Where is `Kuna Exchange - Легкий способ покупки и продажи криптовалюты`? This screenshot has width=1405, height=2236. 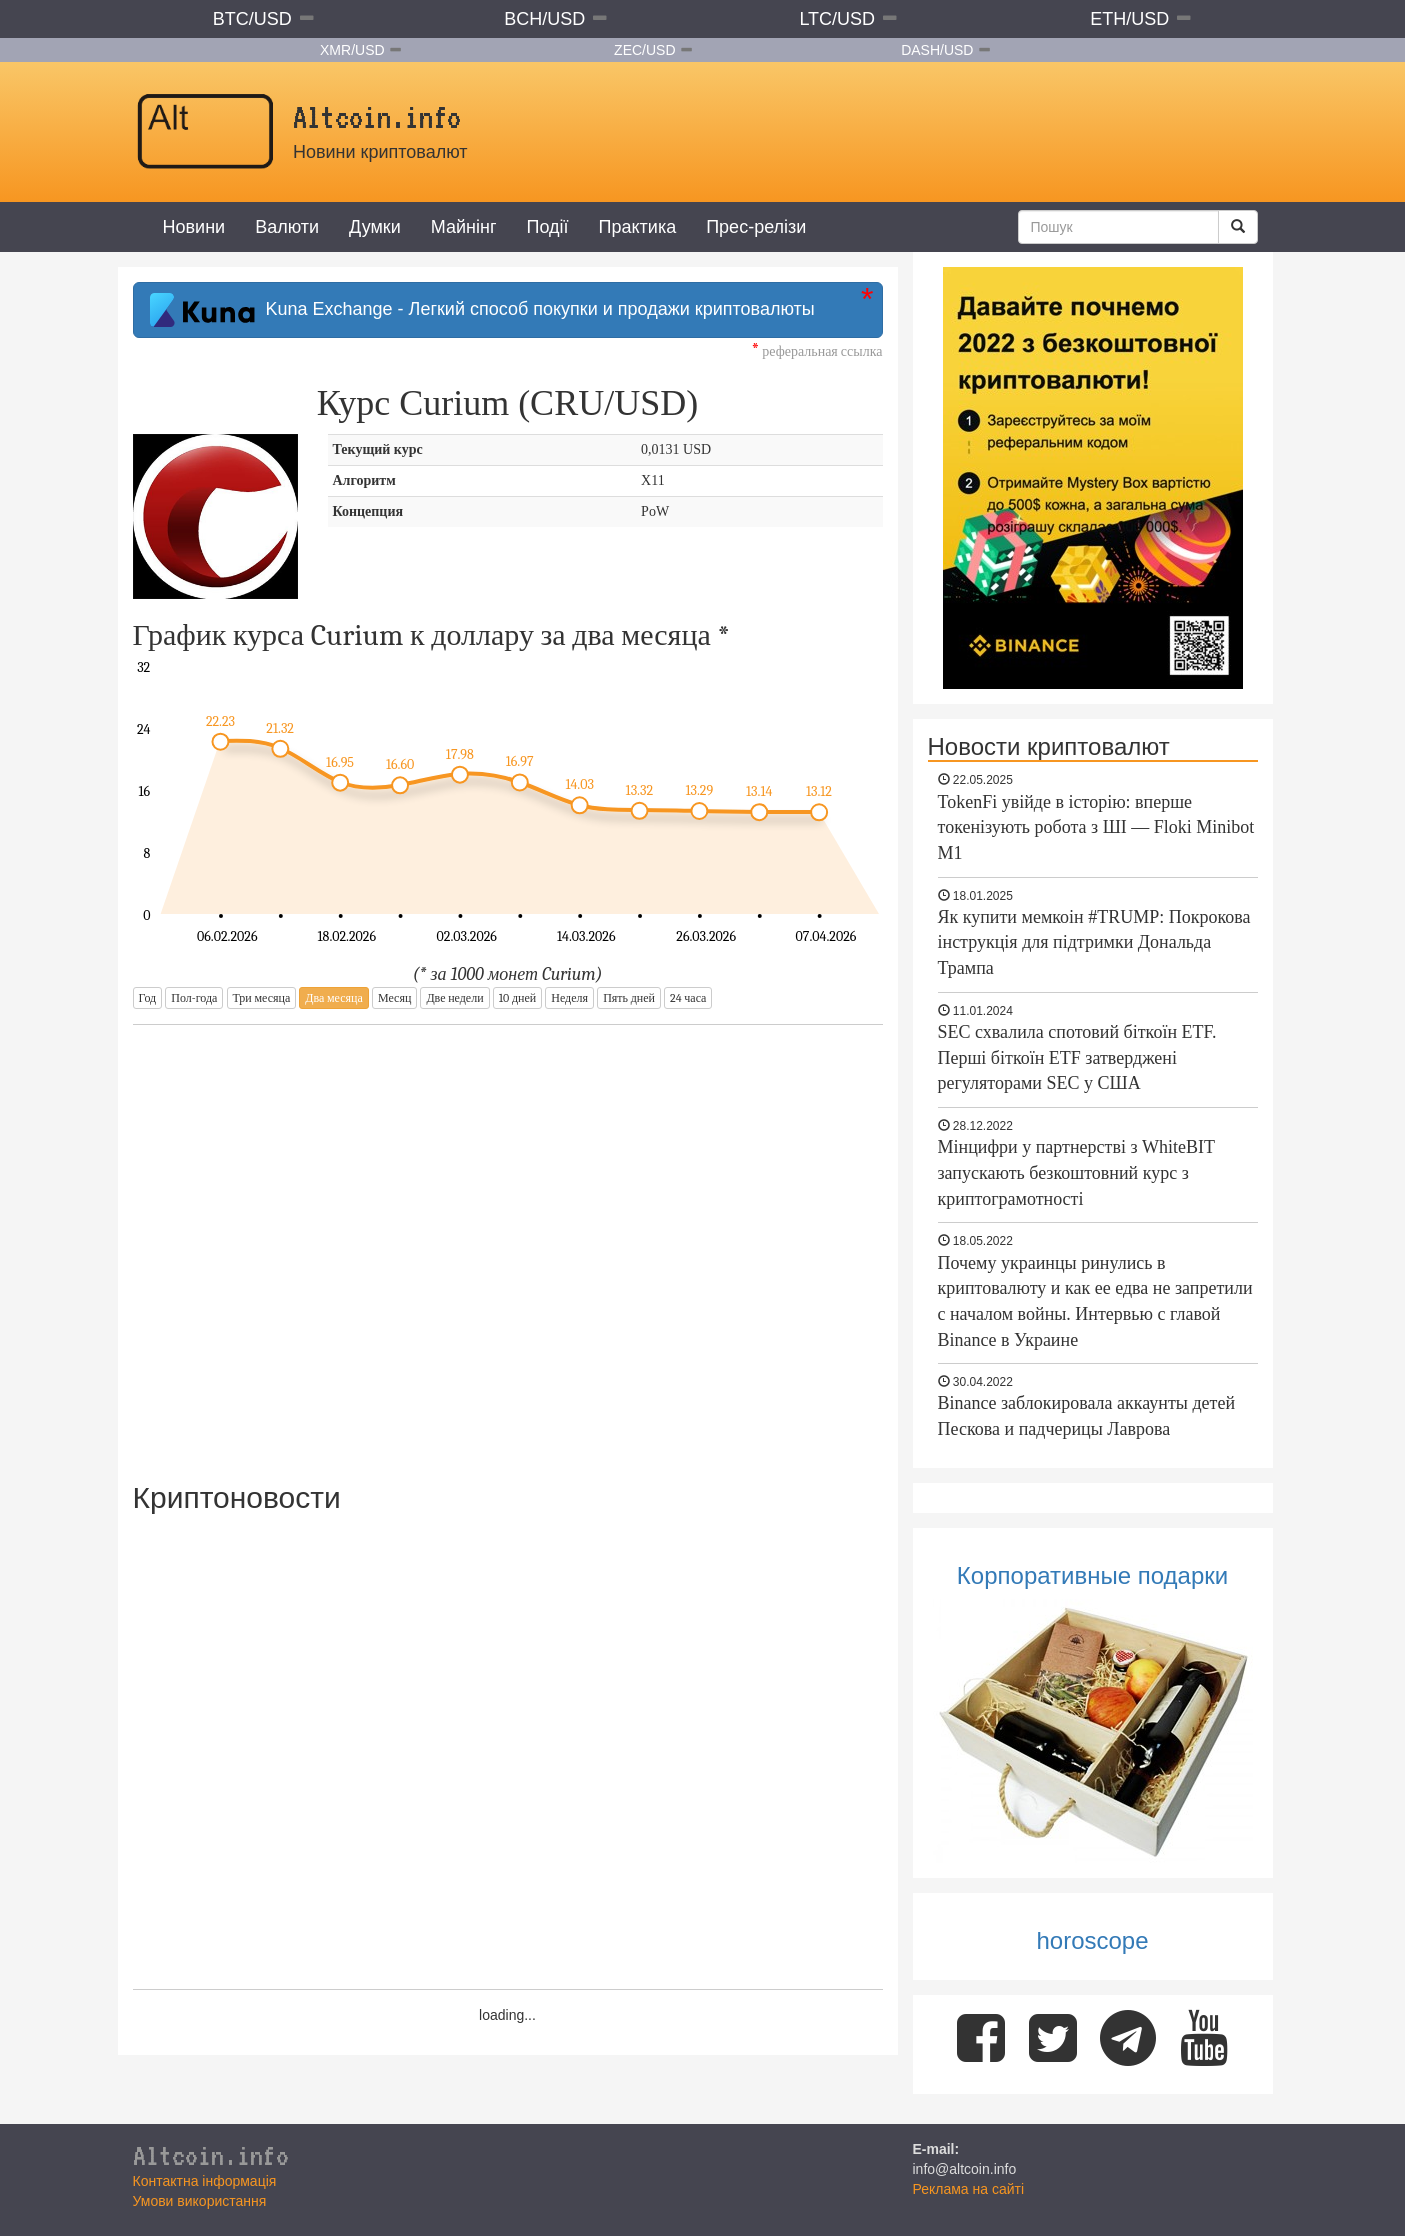
Kuna Exchange - Легкий способ покупки и продажи криптовалюты is located at coordinates (482, 310).